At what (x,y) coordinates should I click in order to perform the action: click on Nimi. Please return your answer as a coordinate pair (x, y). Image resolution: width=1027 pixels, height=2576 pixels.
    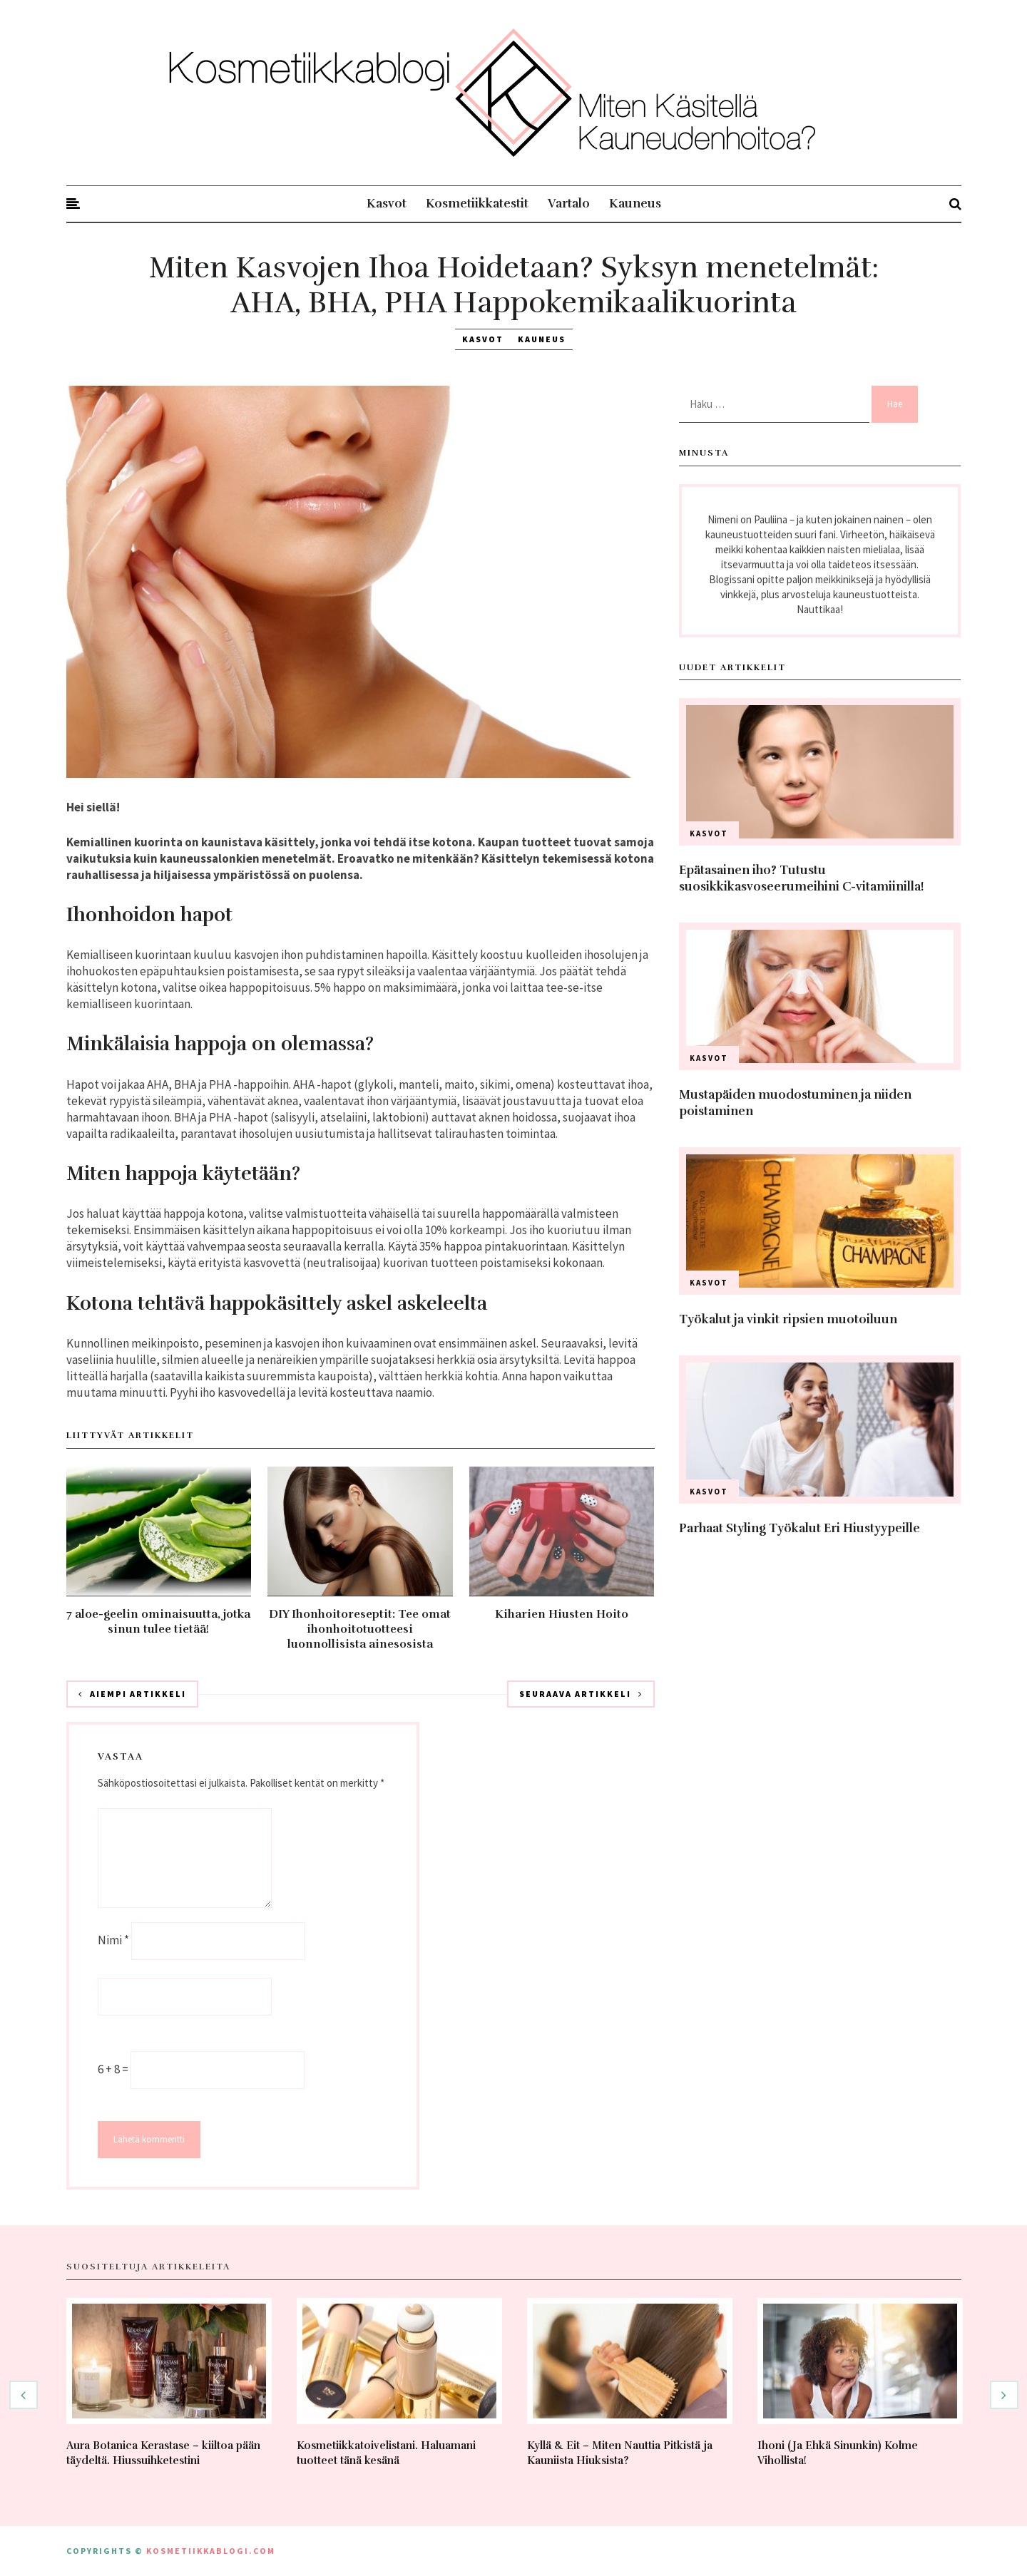
    Looking at the image, I should click on (113, 1940).